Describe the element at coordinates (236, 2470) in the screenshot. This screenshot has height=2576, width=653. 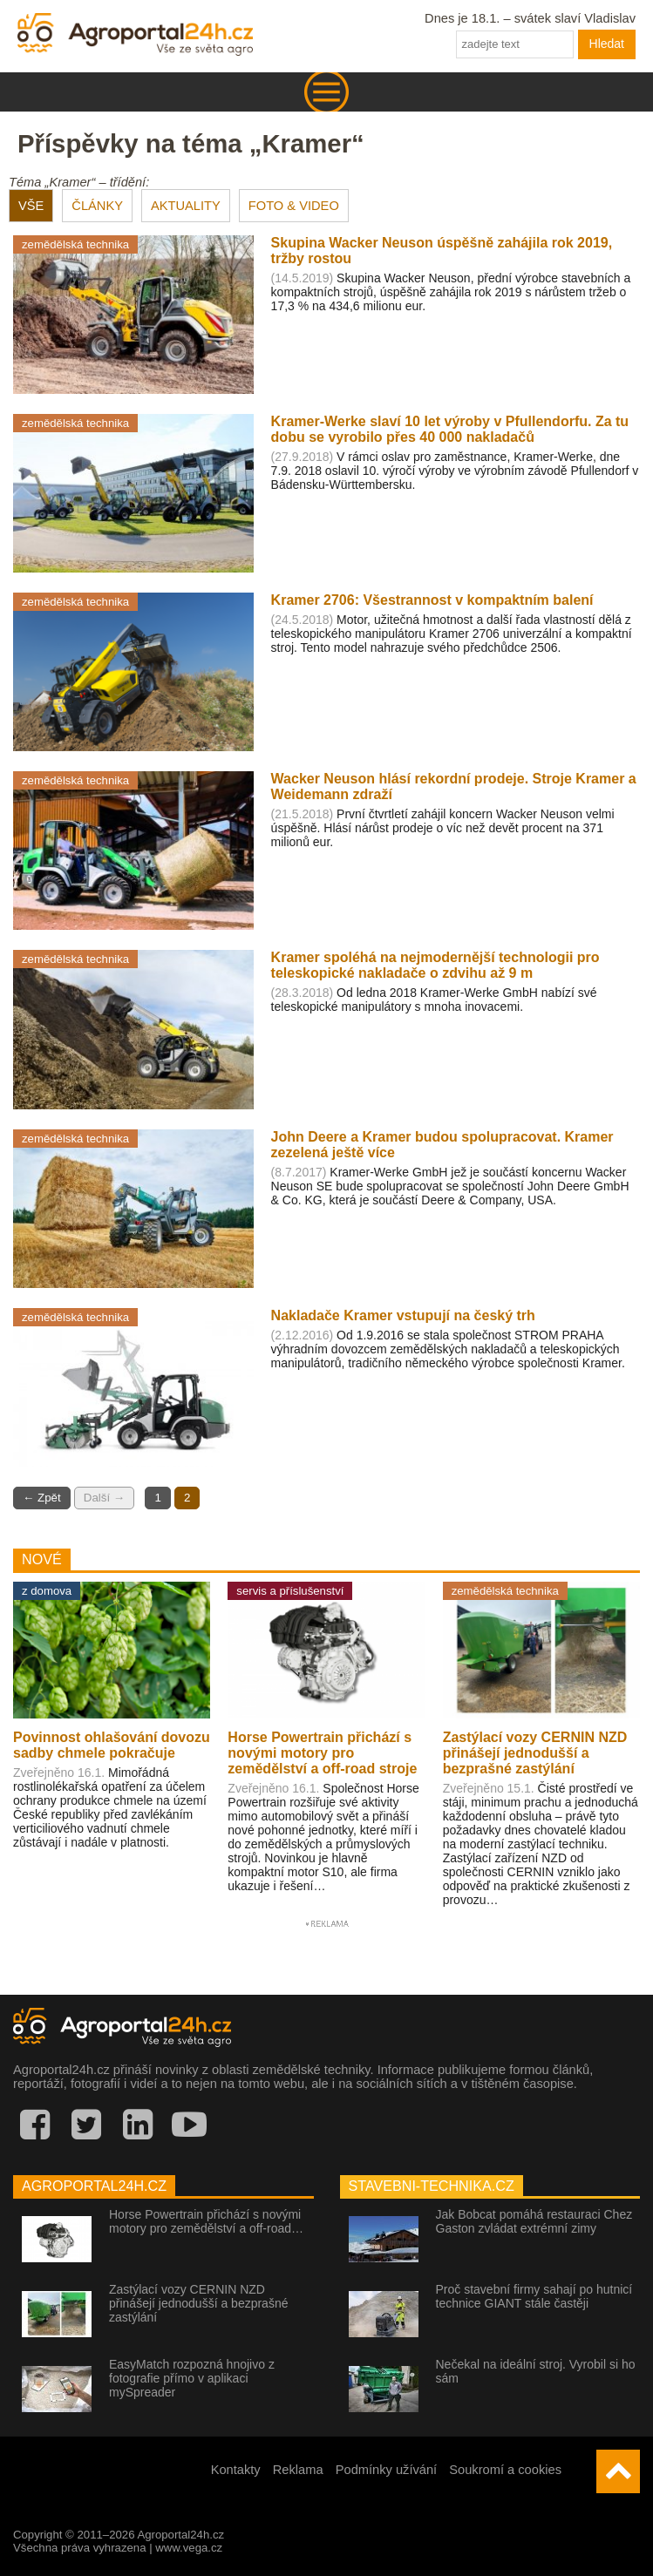
I see `Kontakty` at that location.